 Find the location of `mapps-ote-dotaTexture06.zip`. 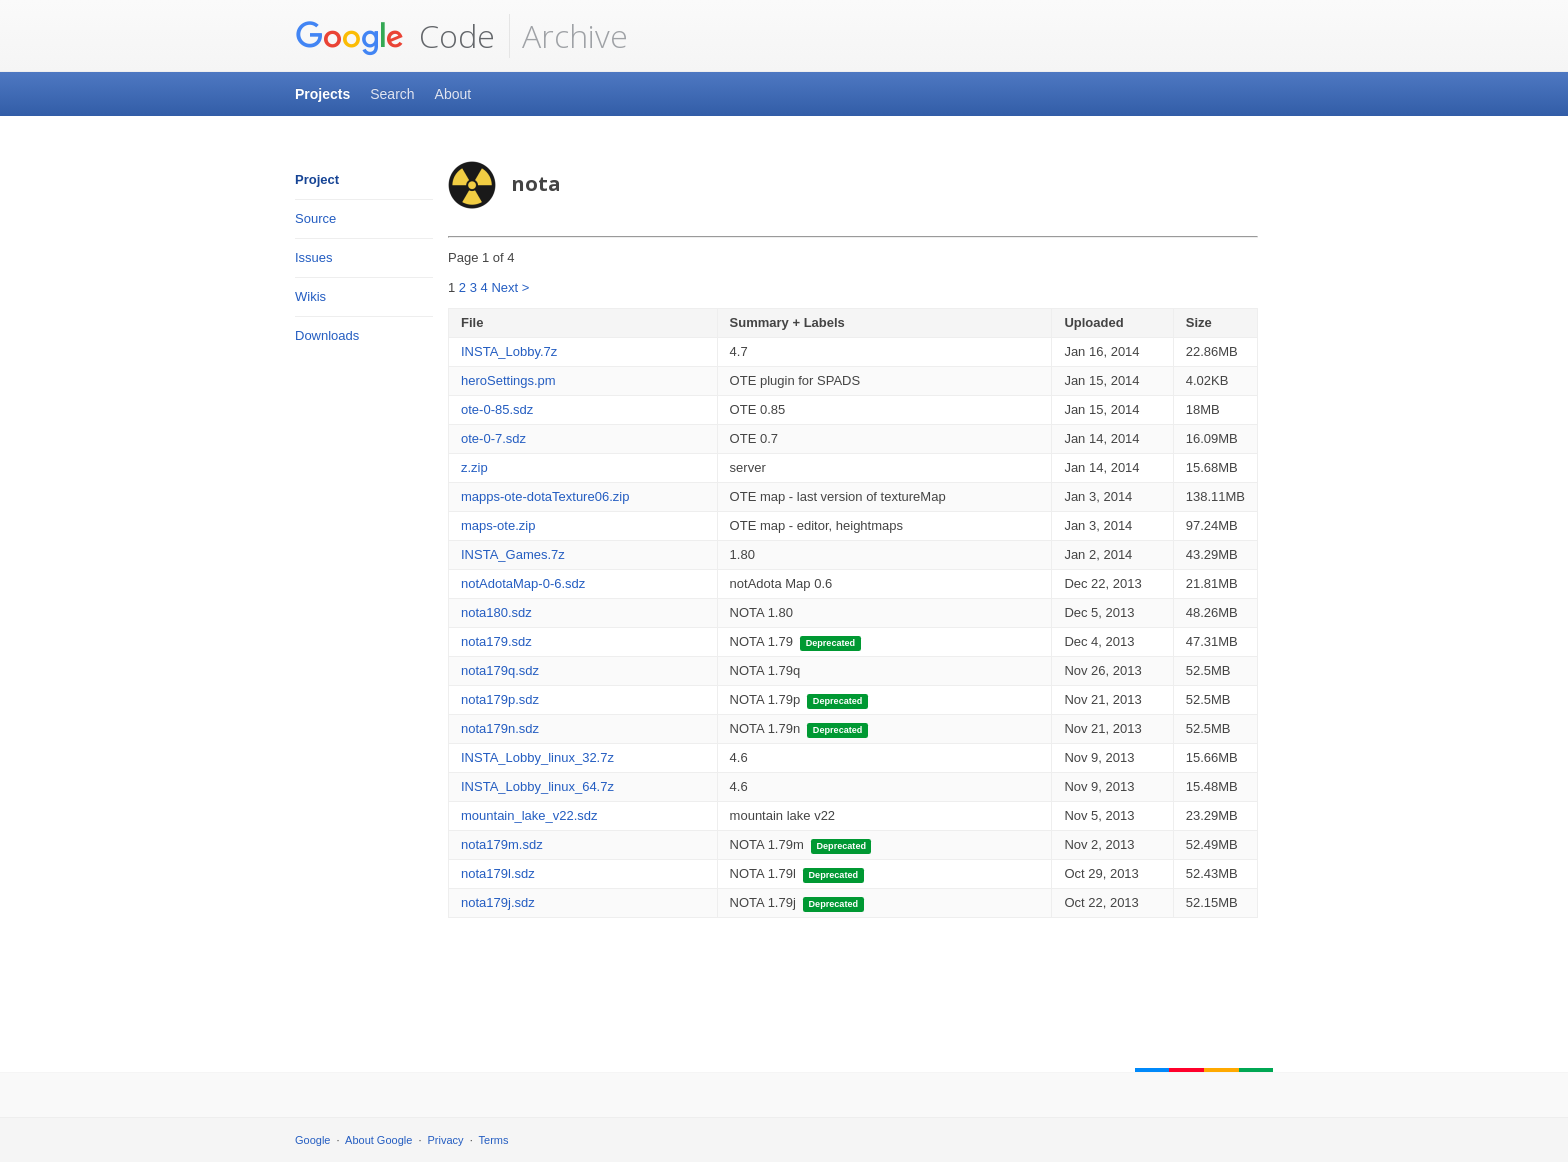

mapps-ote-dotaTexture06.zip is located at coordinates (545, 496).